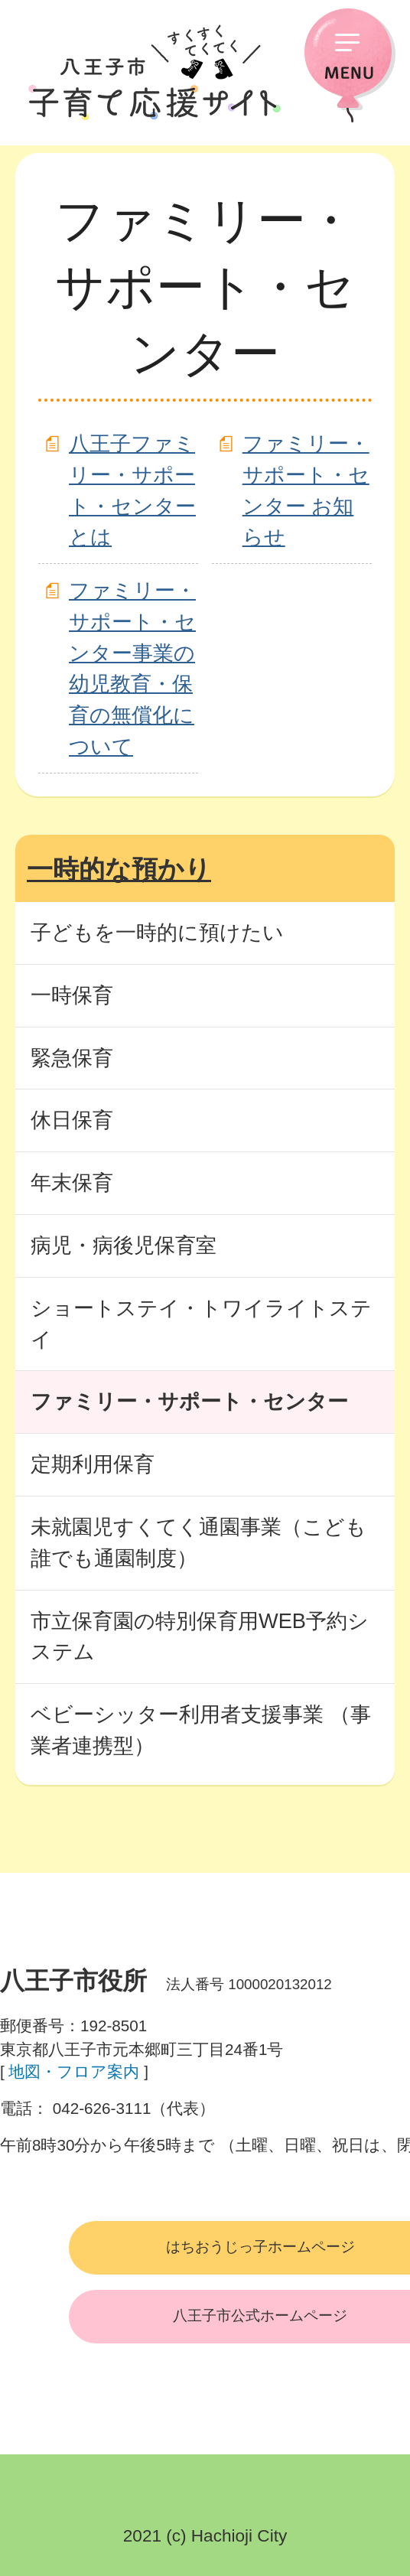 The image size is (410, 2576). Describe the element at coordinates (72, 995) in the screenshot. I see `一時保育` at that location.